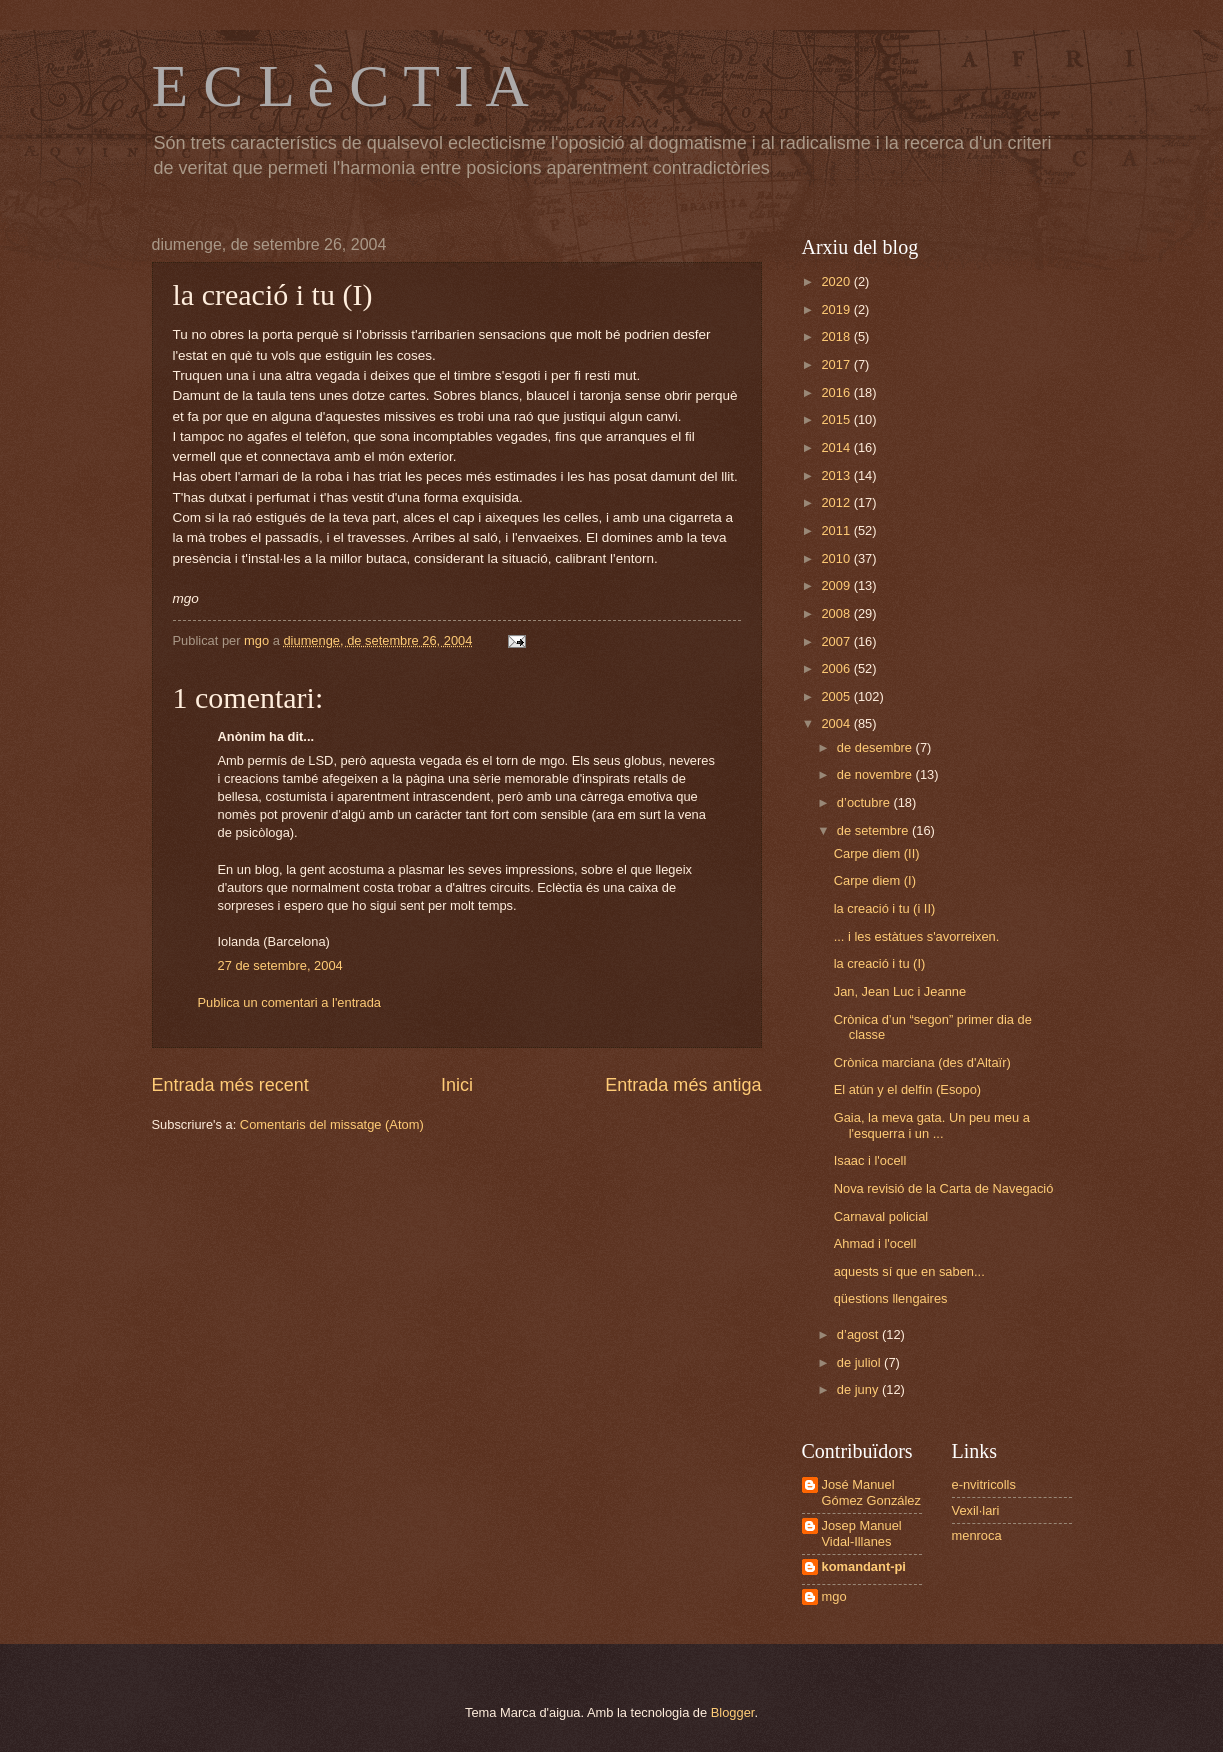 The image size is (1223, 1752). Describe the element at coordinates (837, 723) in the screenshot. I see `2004` at that location.